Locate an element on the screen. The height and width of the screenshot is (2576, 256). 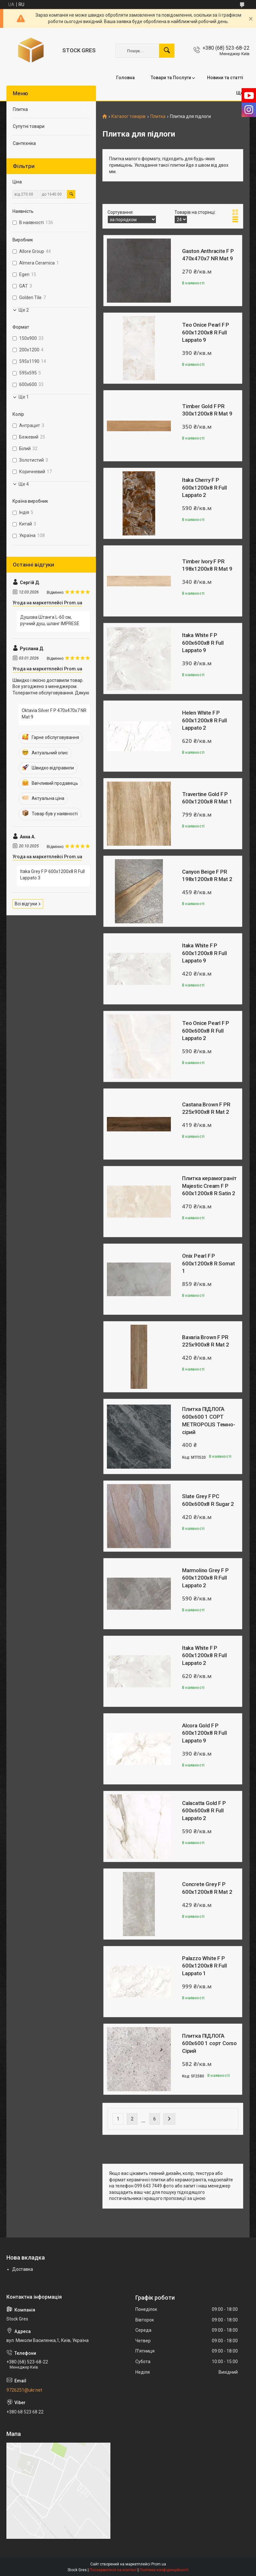
Oktavia Silver F P 470x470x7 NR Mat 9 is located at coordinates (54, 713).